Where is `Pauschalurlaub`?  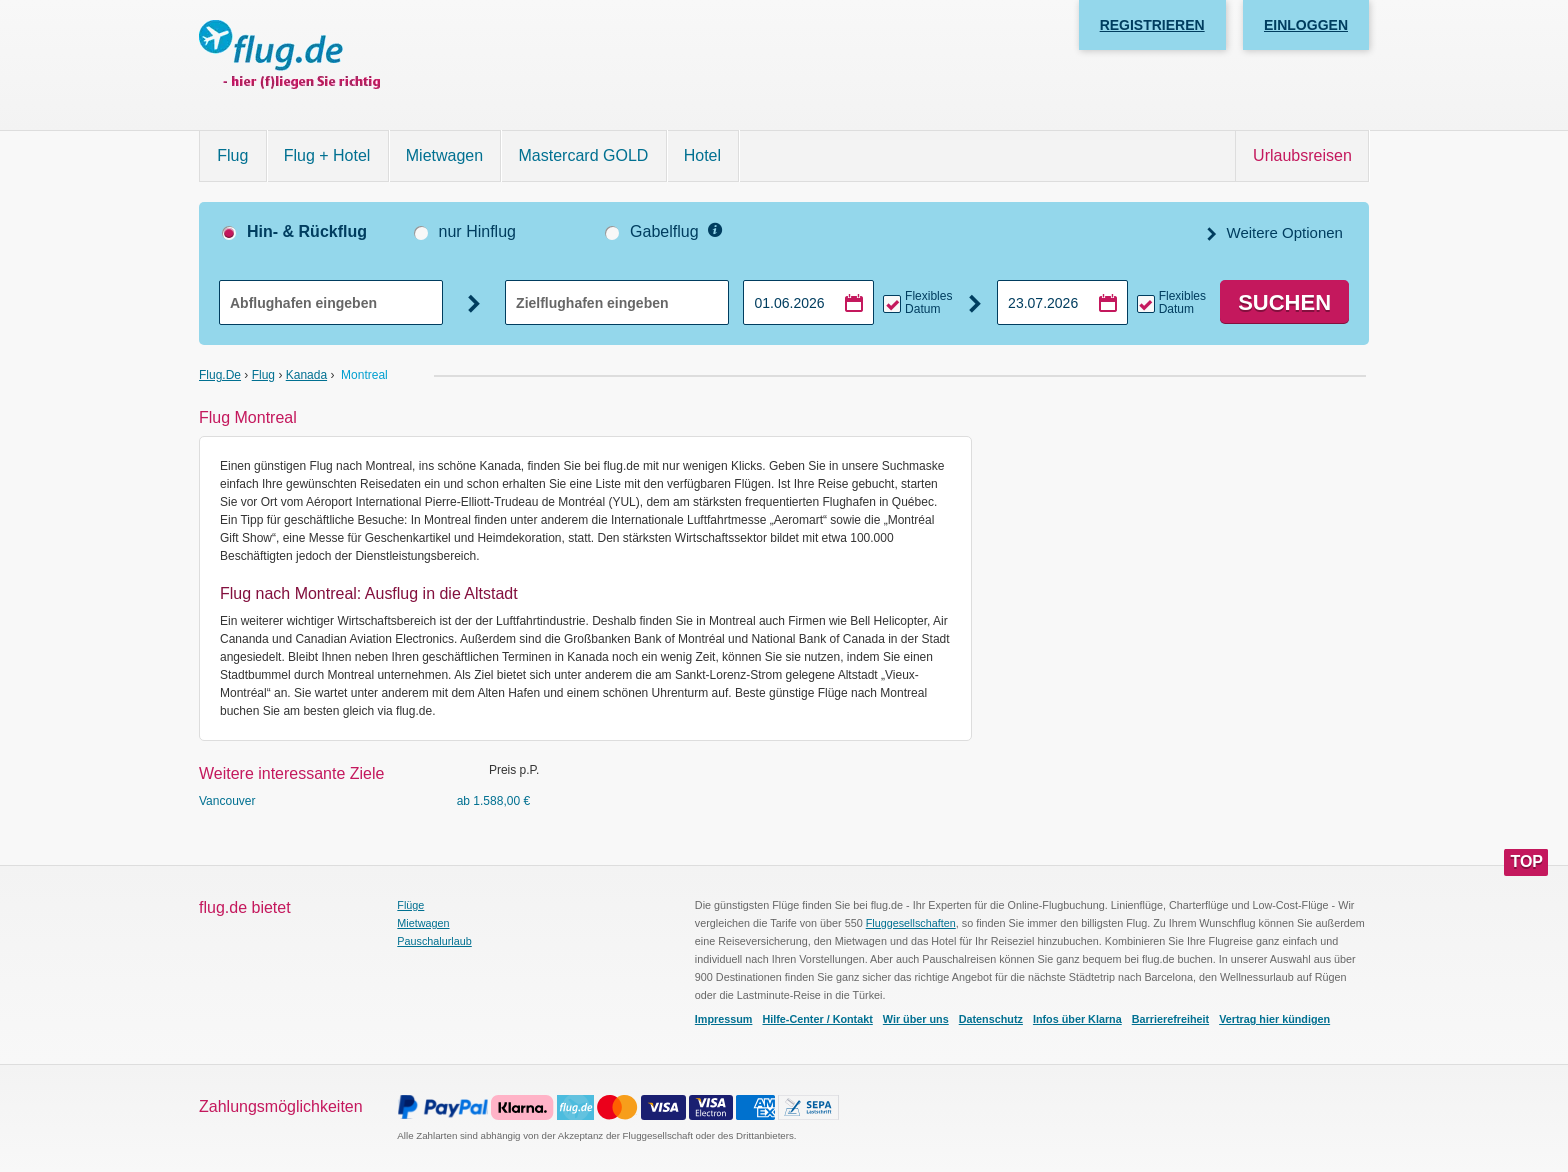 Pauschalurlaub is located at coordinates (434, 941).